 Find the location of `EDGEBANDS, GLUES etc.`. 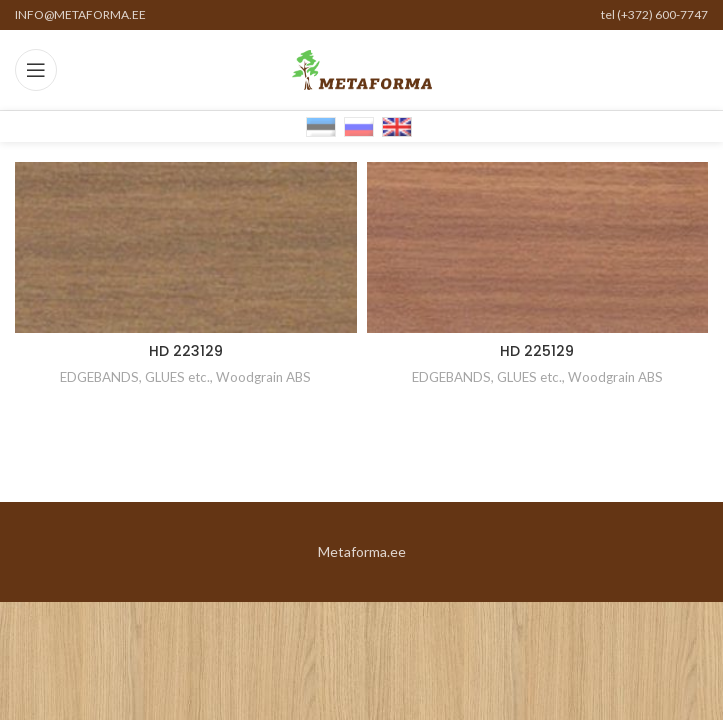

EDGEBANDS, GLUES etc. is located at coordinates (135, 377).